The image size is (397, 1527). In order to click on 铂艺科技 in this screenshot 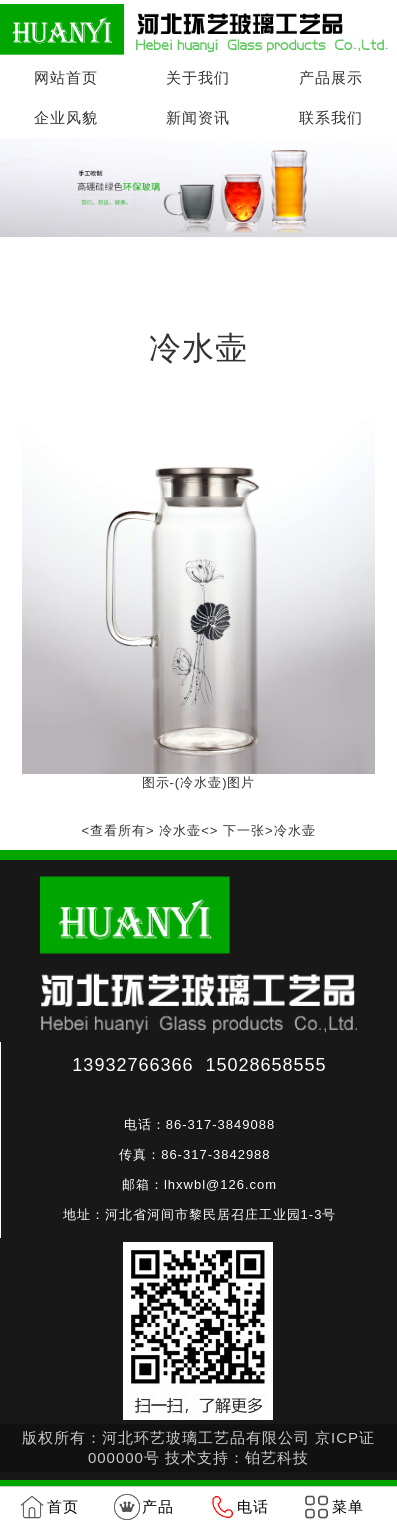, I will do `click(277, 1457)`.